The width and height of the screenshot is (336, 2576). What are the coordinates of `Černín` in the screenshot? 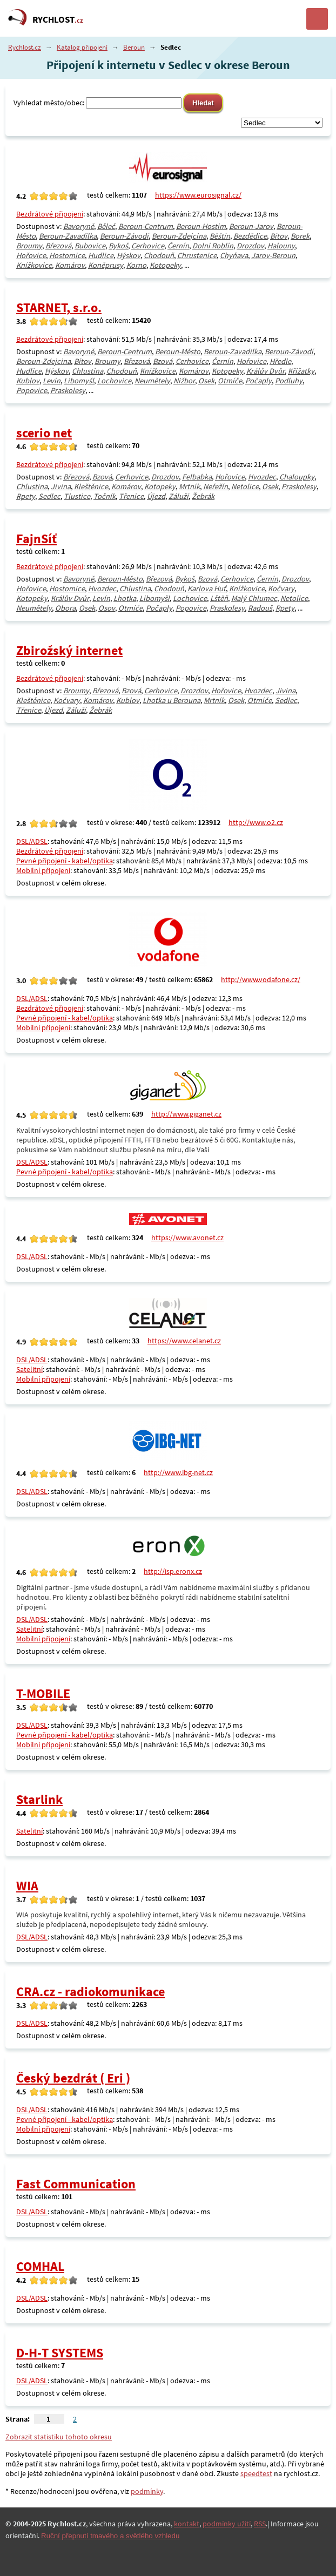 It's located at (178, 246).